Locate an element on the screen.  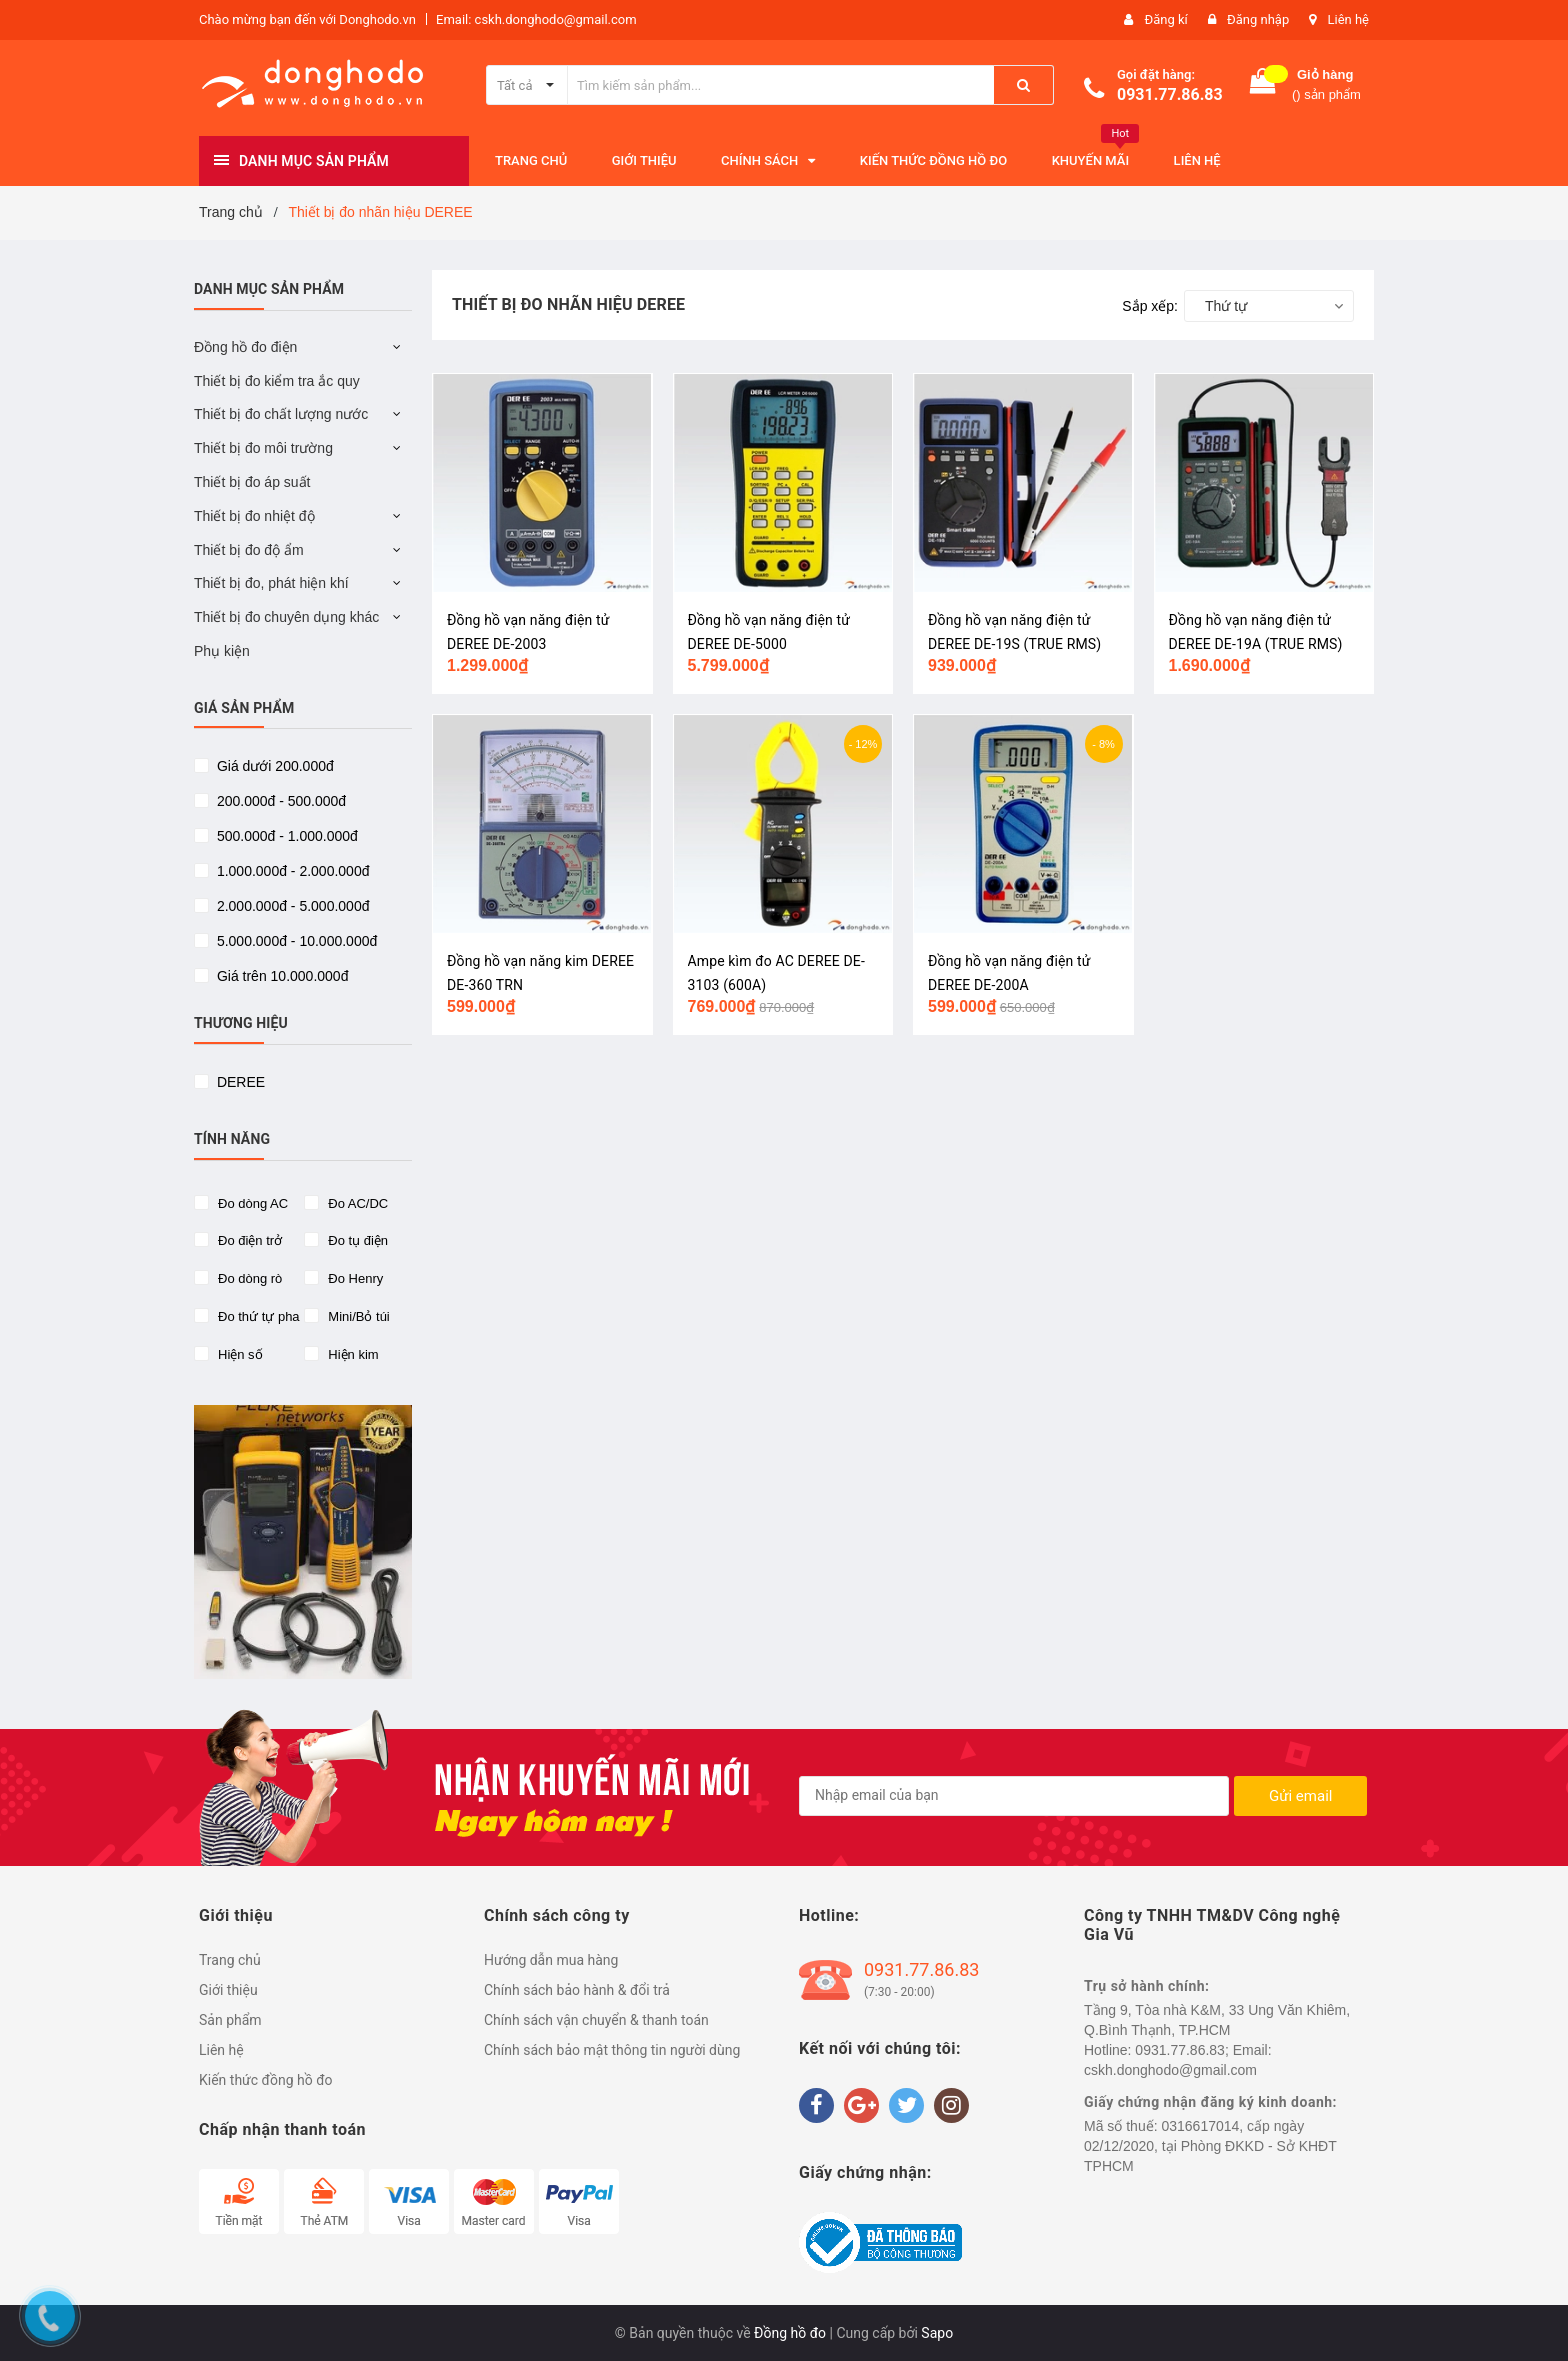
1.000.000đ - 2.000.000đ is located at coordinates (291, 871).